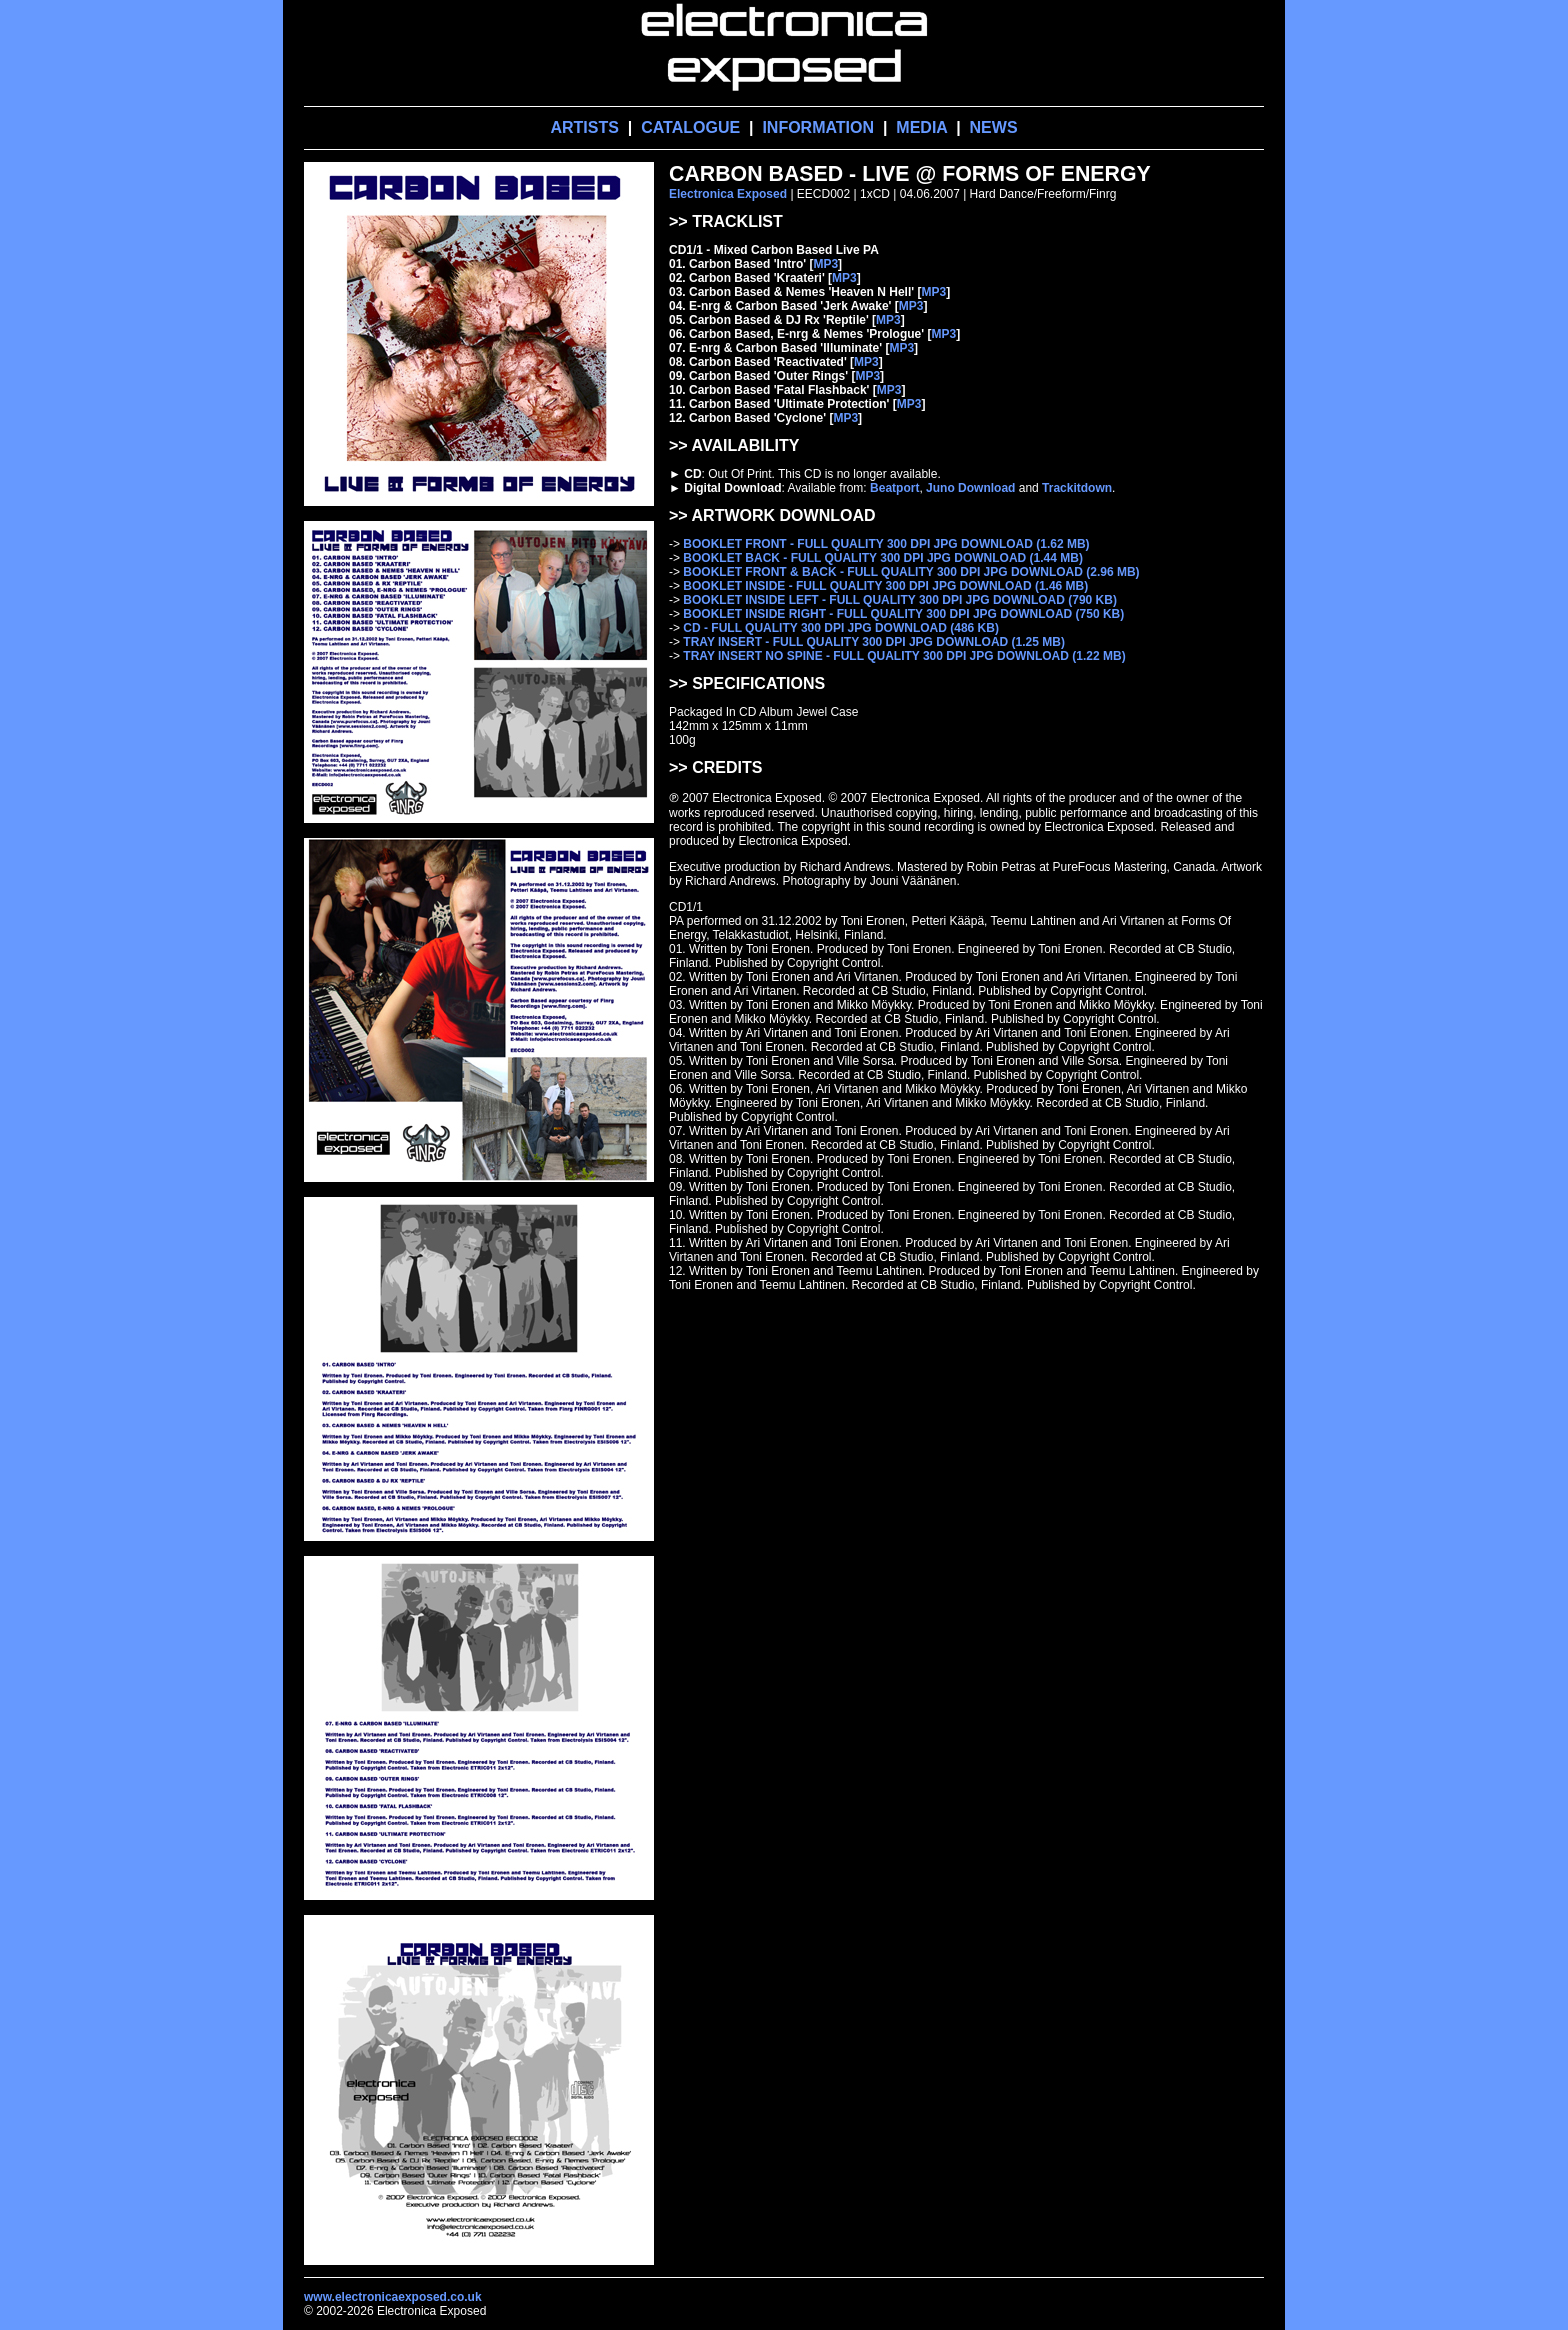 Image resolution: width=1568 pixels, height=2330 pixels. Describe the element at coordinates (584, 127) in the screenshot. I see `ARTISTS` at that location.